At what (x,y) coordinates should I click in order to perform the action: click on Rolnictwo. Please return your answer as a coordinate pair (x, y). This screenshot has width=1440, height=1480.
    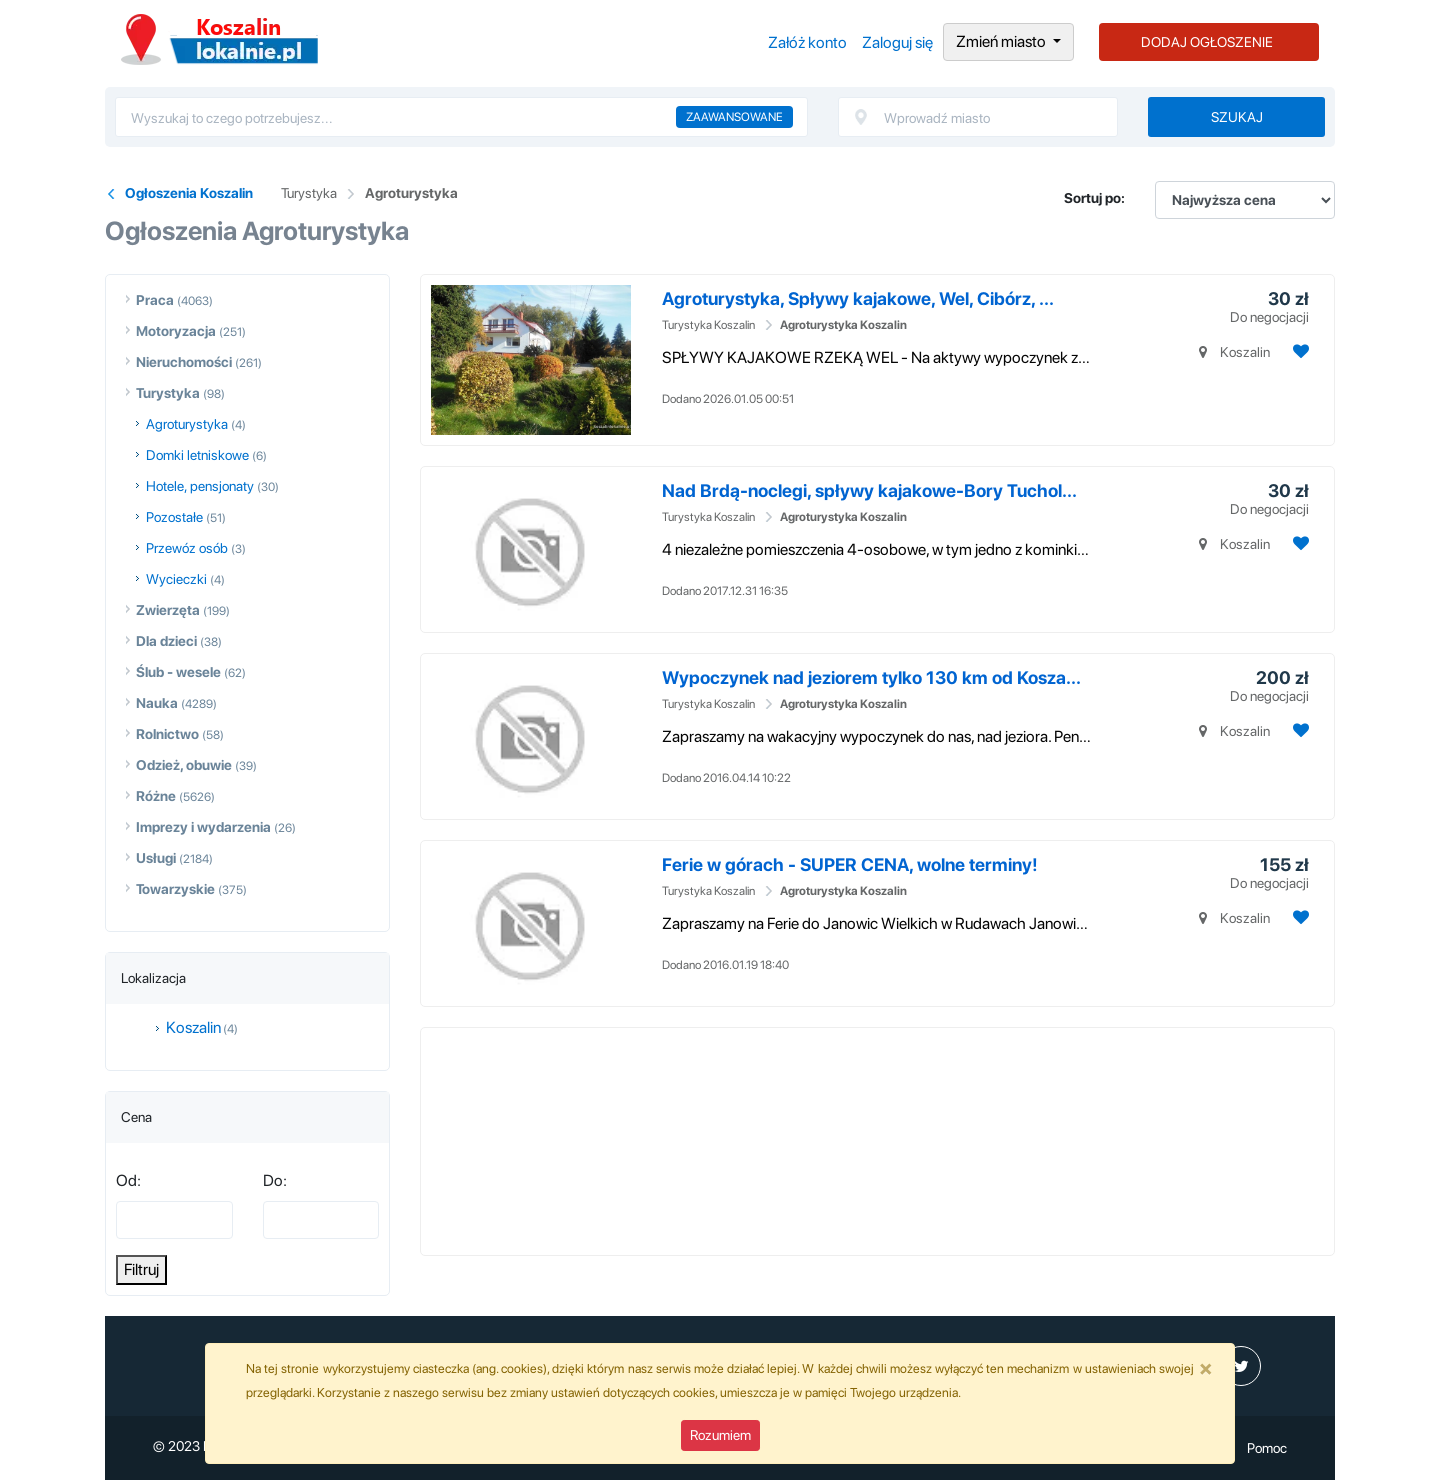
    Looking at the image, I should click on (167, 734).